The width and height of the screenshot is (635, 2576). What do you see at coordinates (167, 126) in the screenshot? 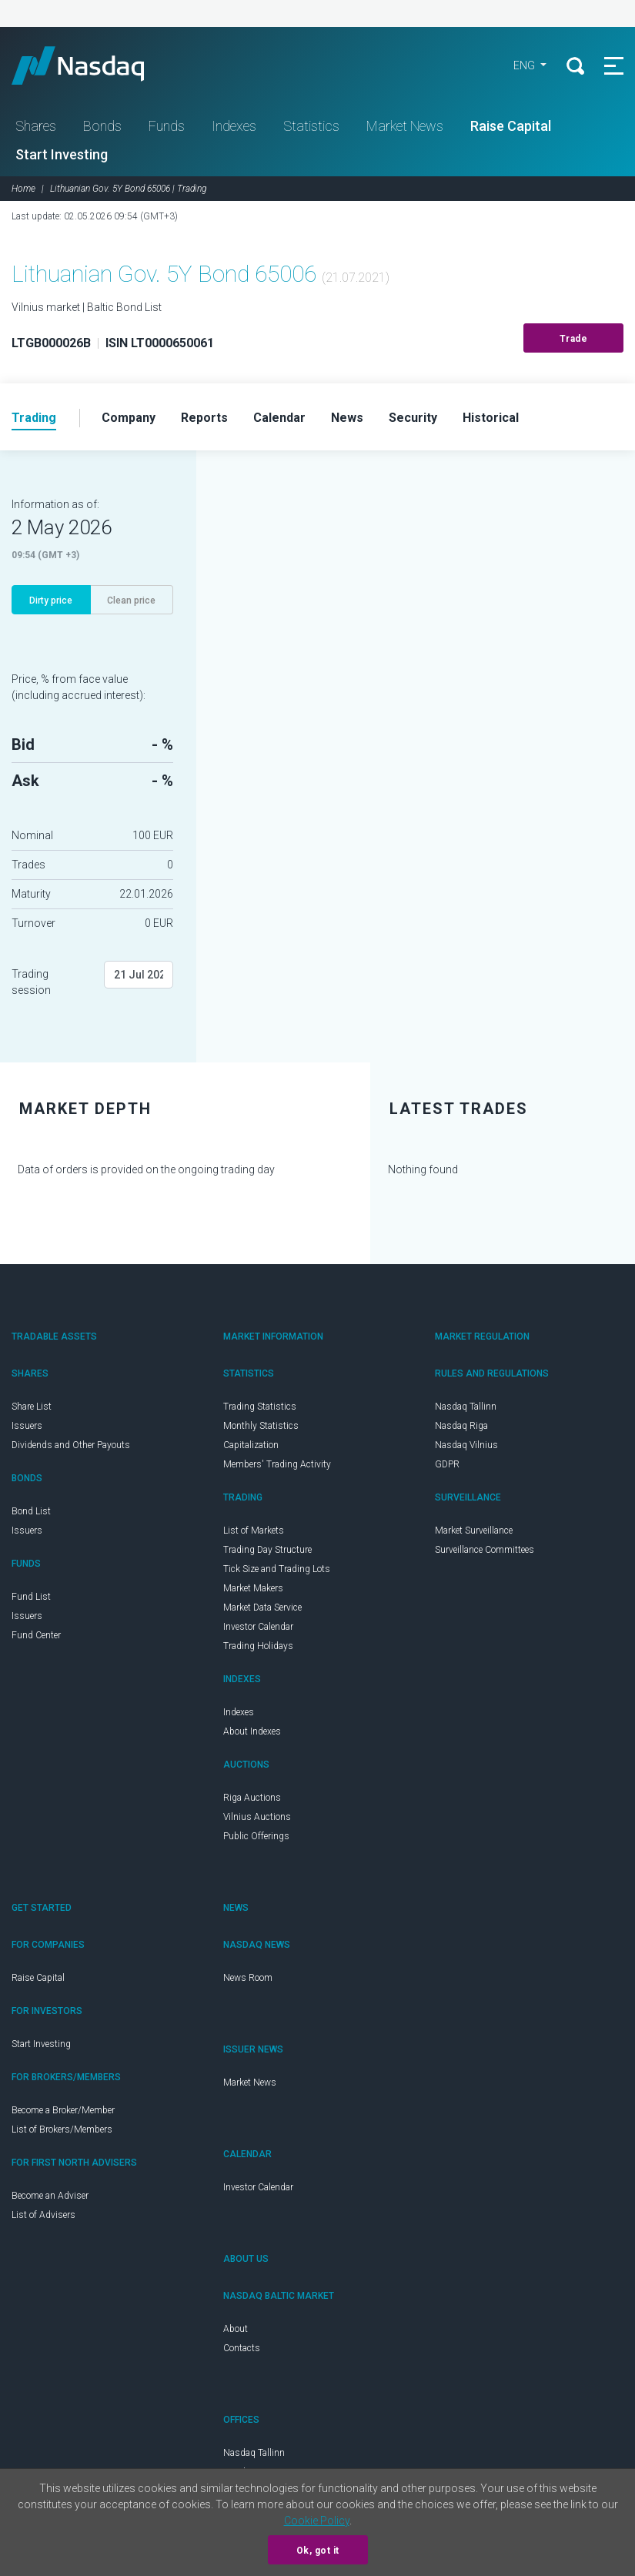
I see `Funds` at bounding box center [167, 126].